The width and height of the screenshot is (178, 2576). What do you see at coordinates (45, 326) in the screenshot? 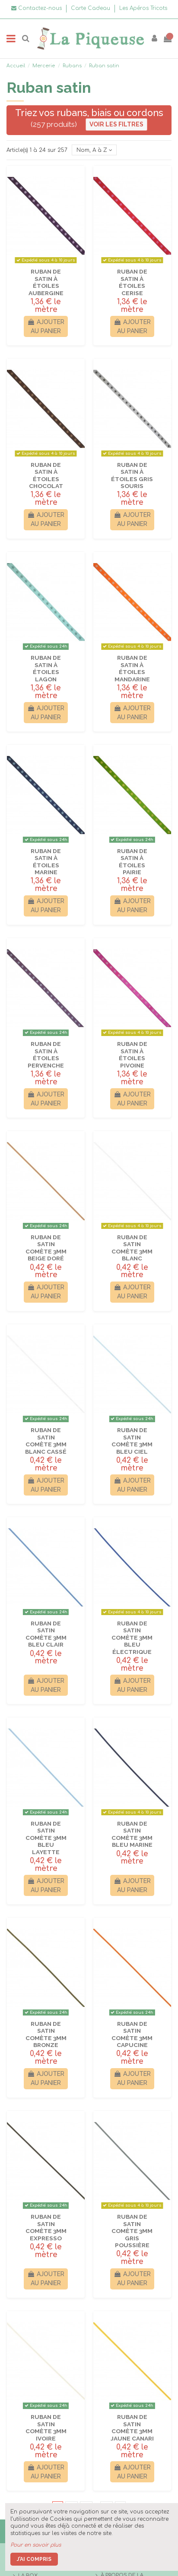
I see `Ajouter au panier` at bounding box center [45, 326].